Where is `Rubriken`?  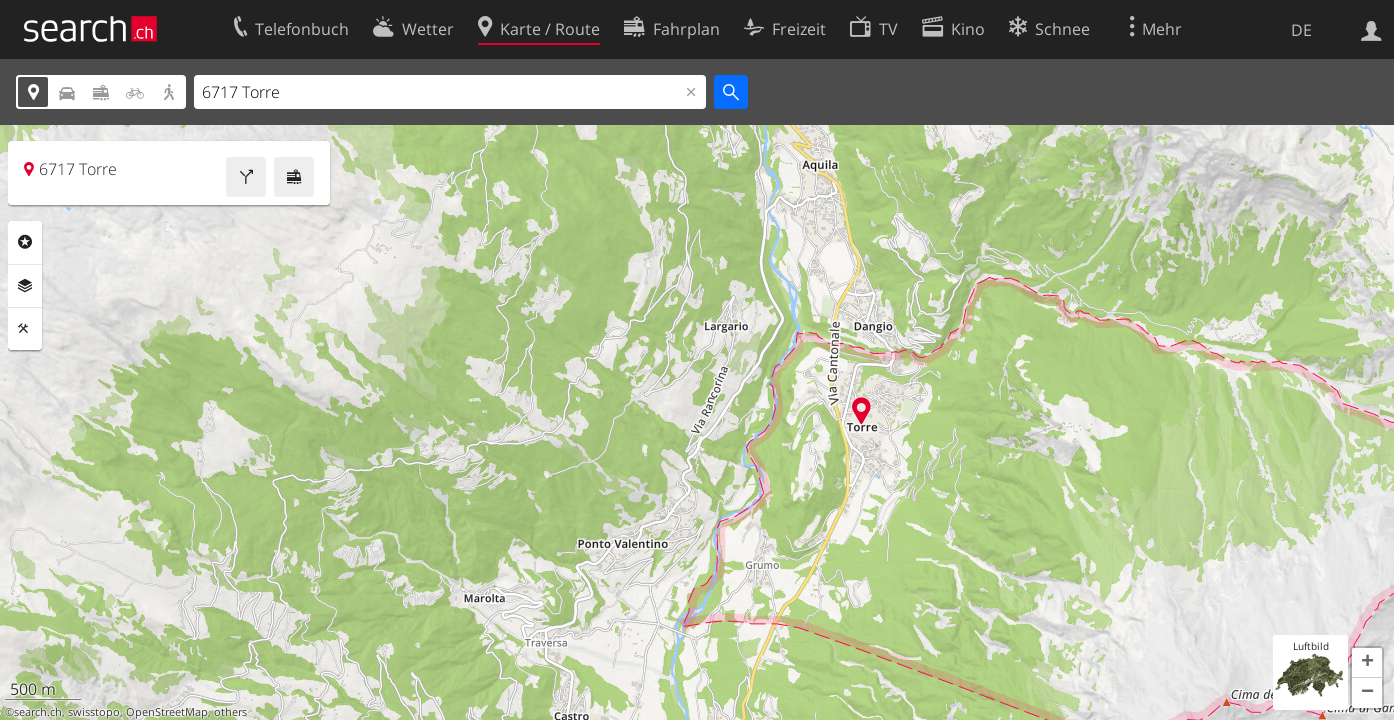
Rubriken is located at coordinates (25, 242).